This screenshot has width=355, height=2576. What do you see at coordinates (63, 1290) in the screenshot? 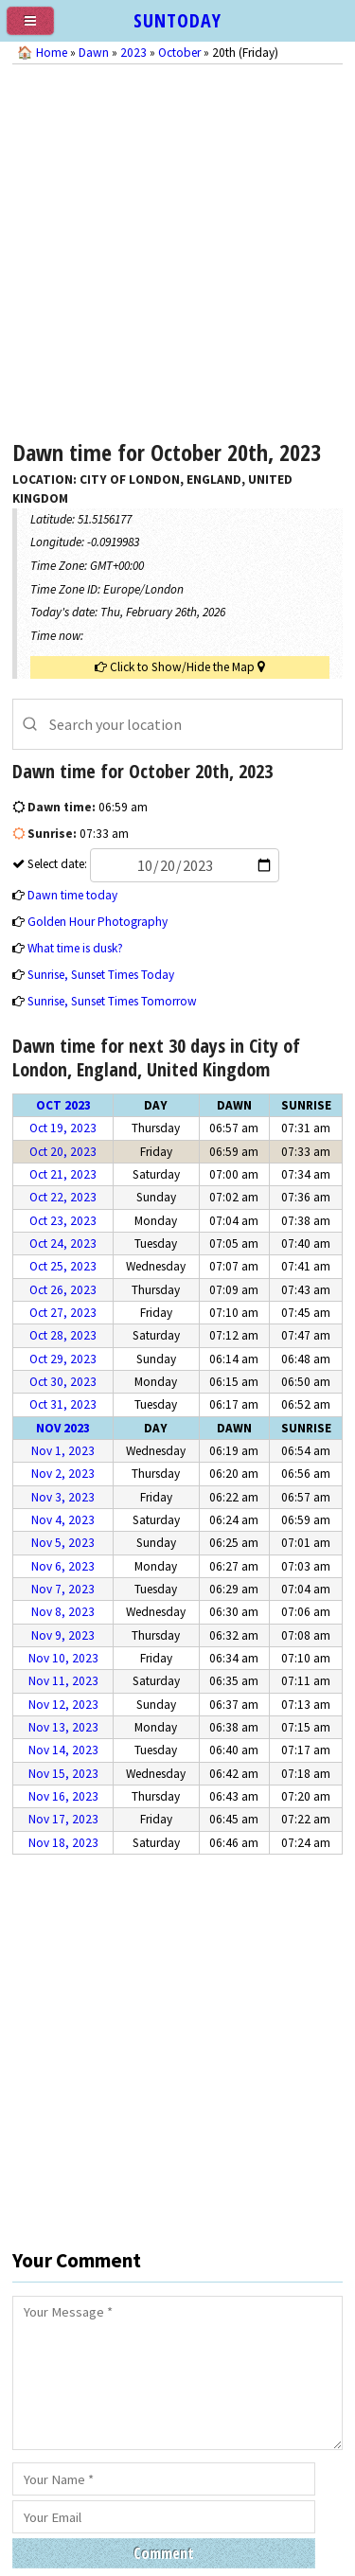
I see `Oct 26, 2023` at bounding box center [63, 1290].